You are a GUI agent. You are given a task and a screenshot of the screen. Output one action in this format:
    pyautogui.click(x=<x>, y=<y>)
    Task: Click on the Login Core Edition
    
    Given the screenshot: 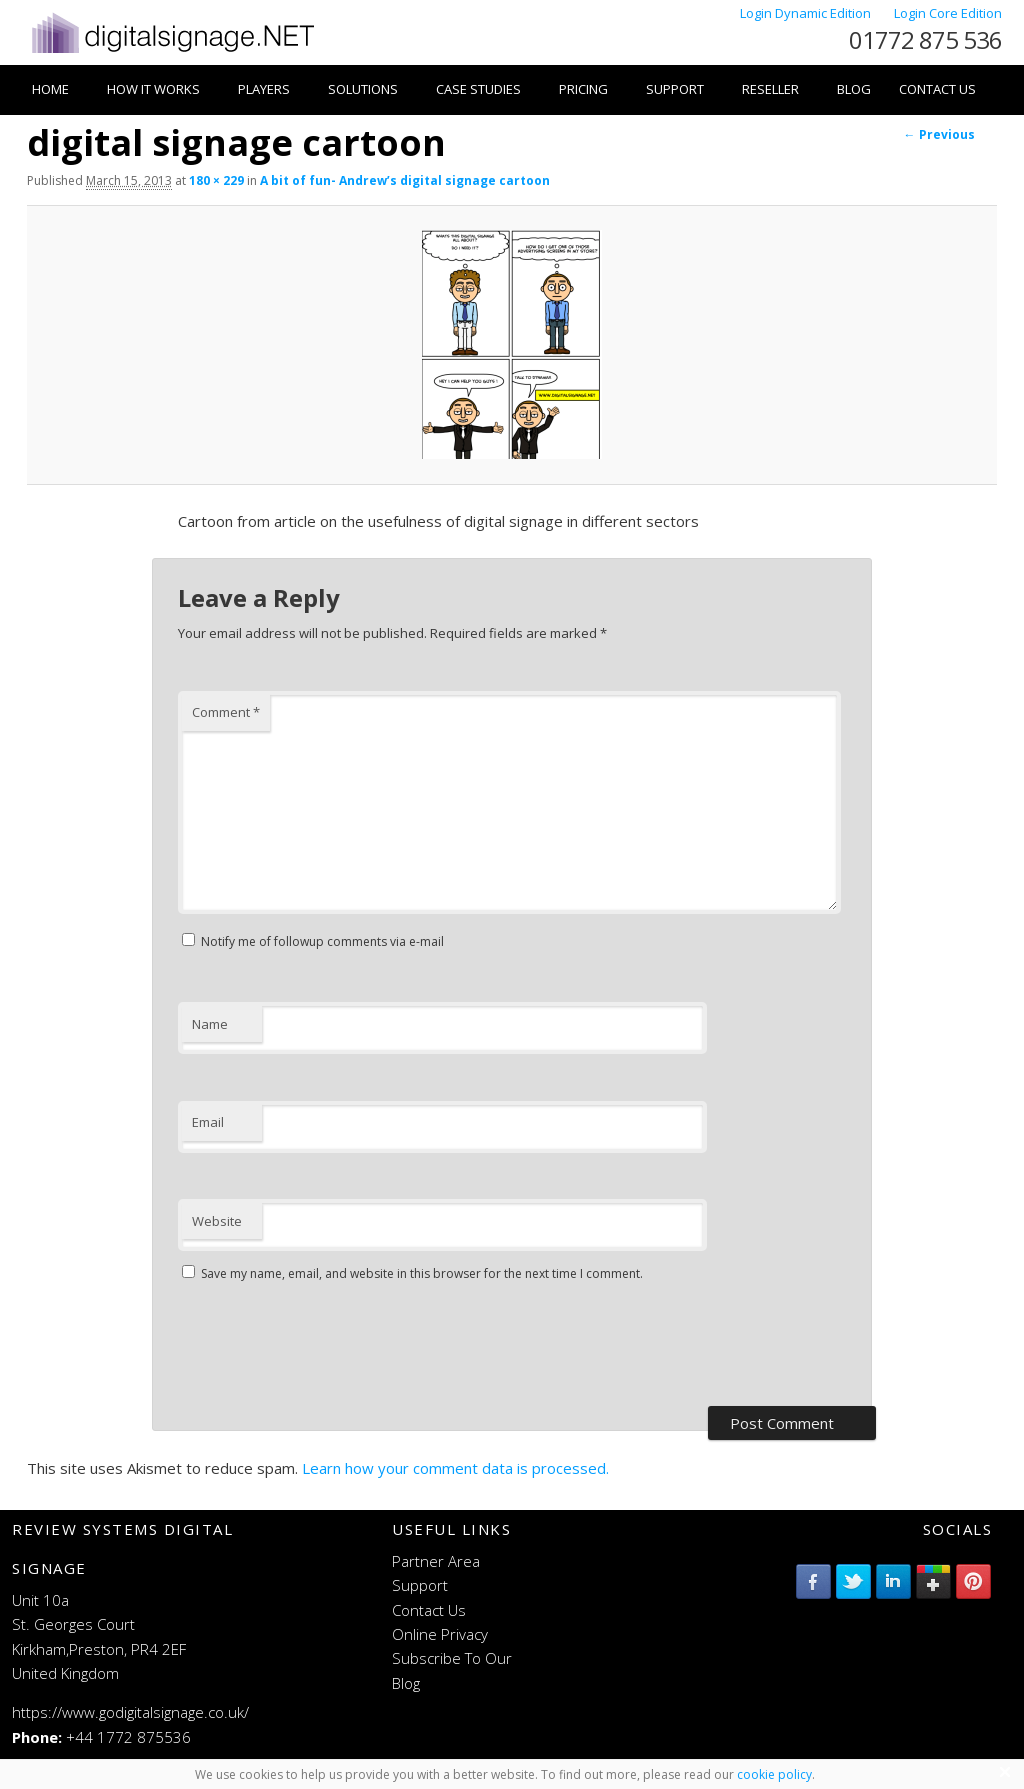 What is the action you would take?
    pyautogui.click(x=948, y=13)
    